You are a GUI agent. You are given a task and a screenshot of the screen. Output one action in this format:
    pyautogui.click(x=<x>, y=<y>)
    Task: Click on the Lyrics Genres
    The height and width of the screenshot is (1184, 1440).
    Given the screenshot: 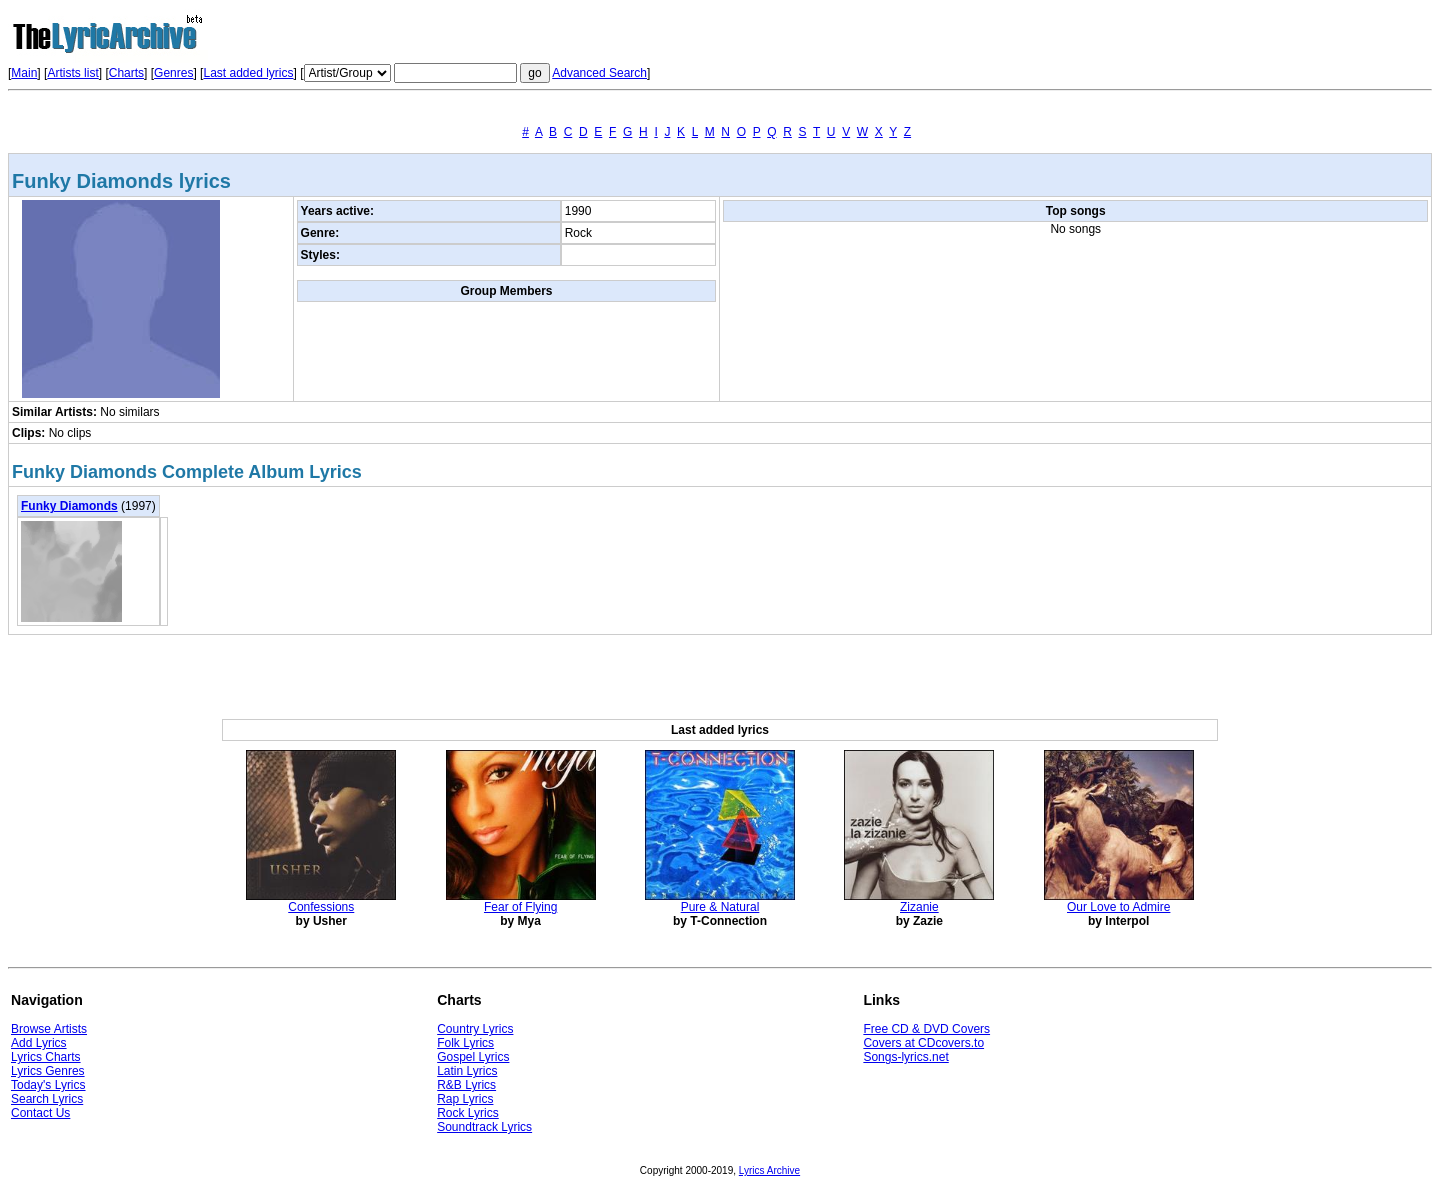 What is the action you would take?
    pyautogui.click(x=48, y=1071)
    